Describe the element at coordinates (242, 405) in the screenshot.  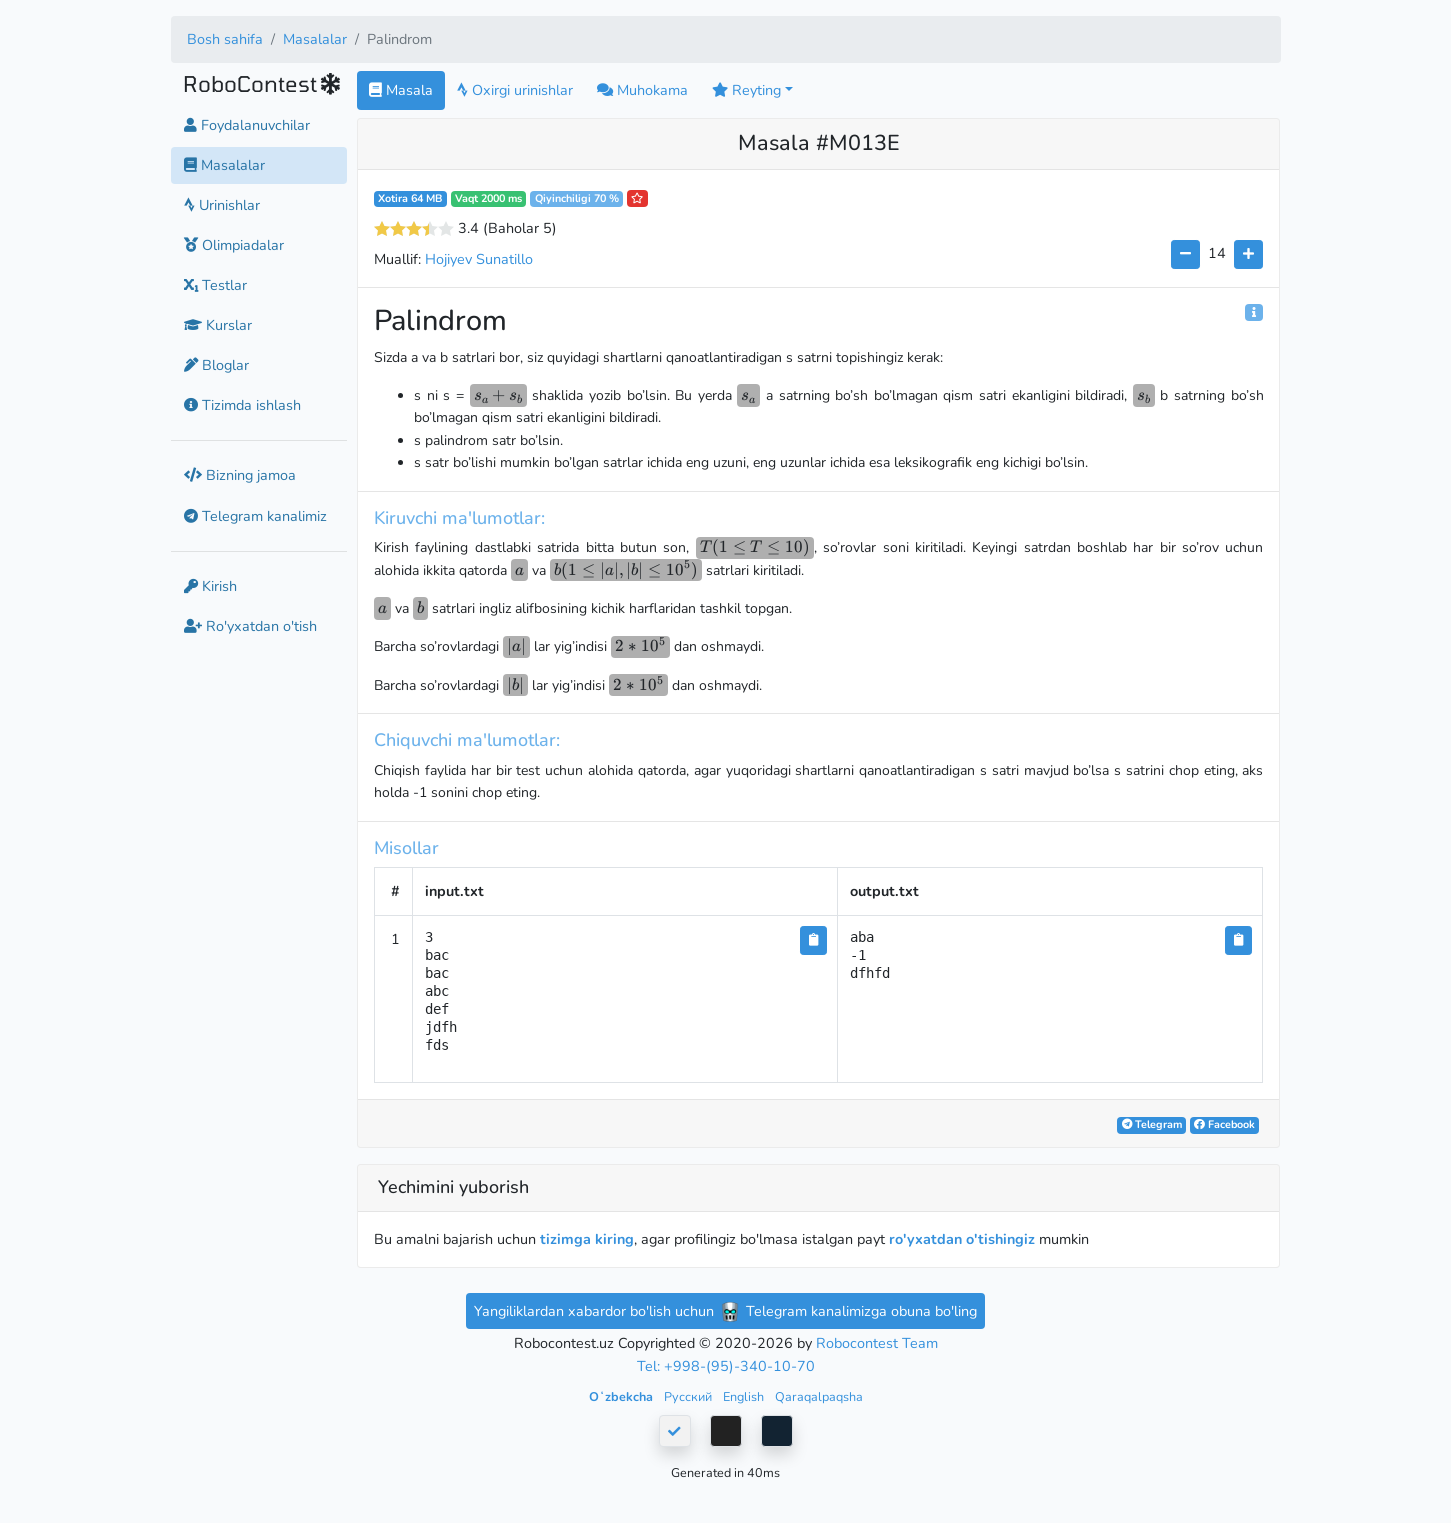
I see `Tizimda ishlash` at that location.